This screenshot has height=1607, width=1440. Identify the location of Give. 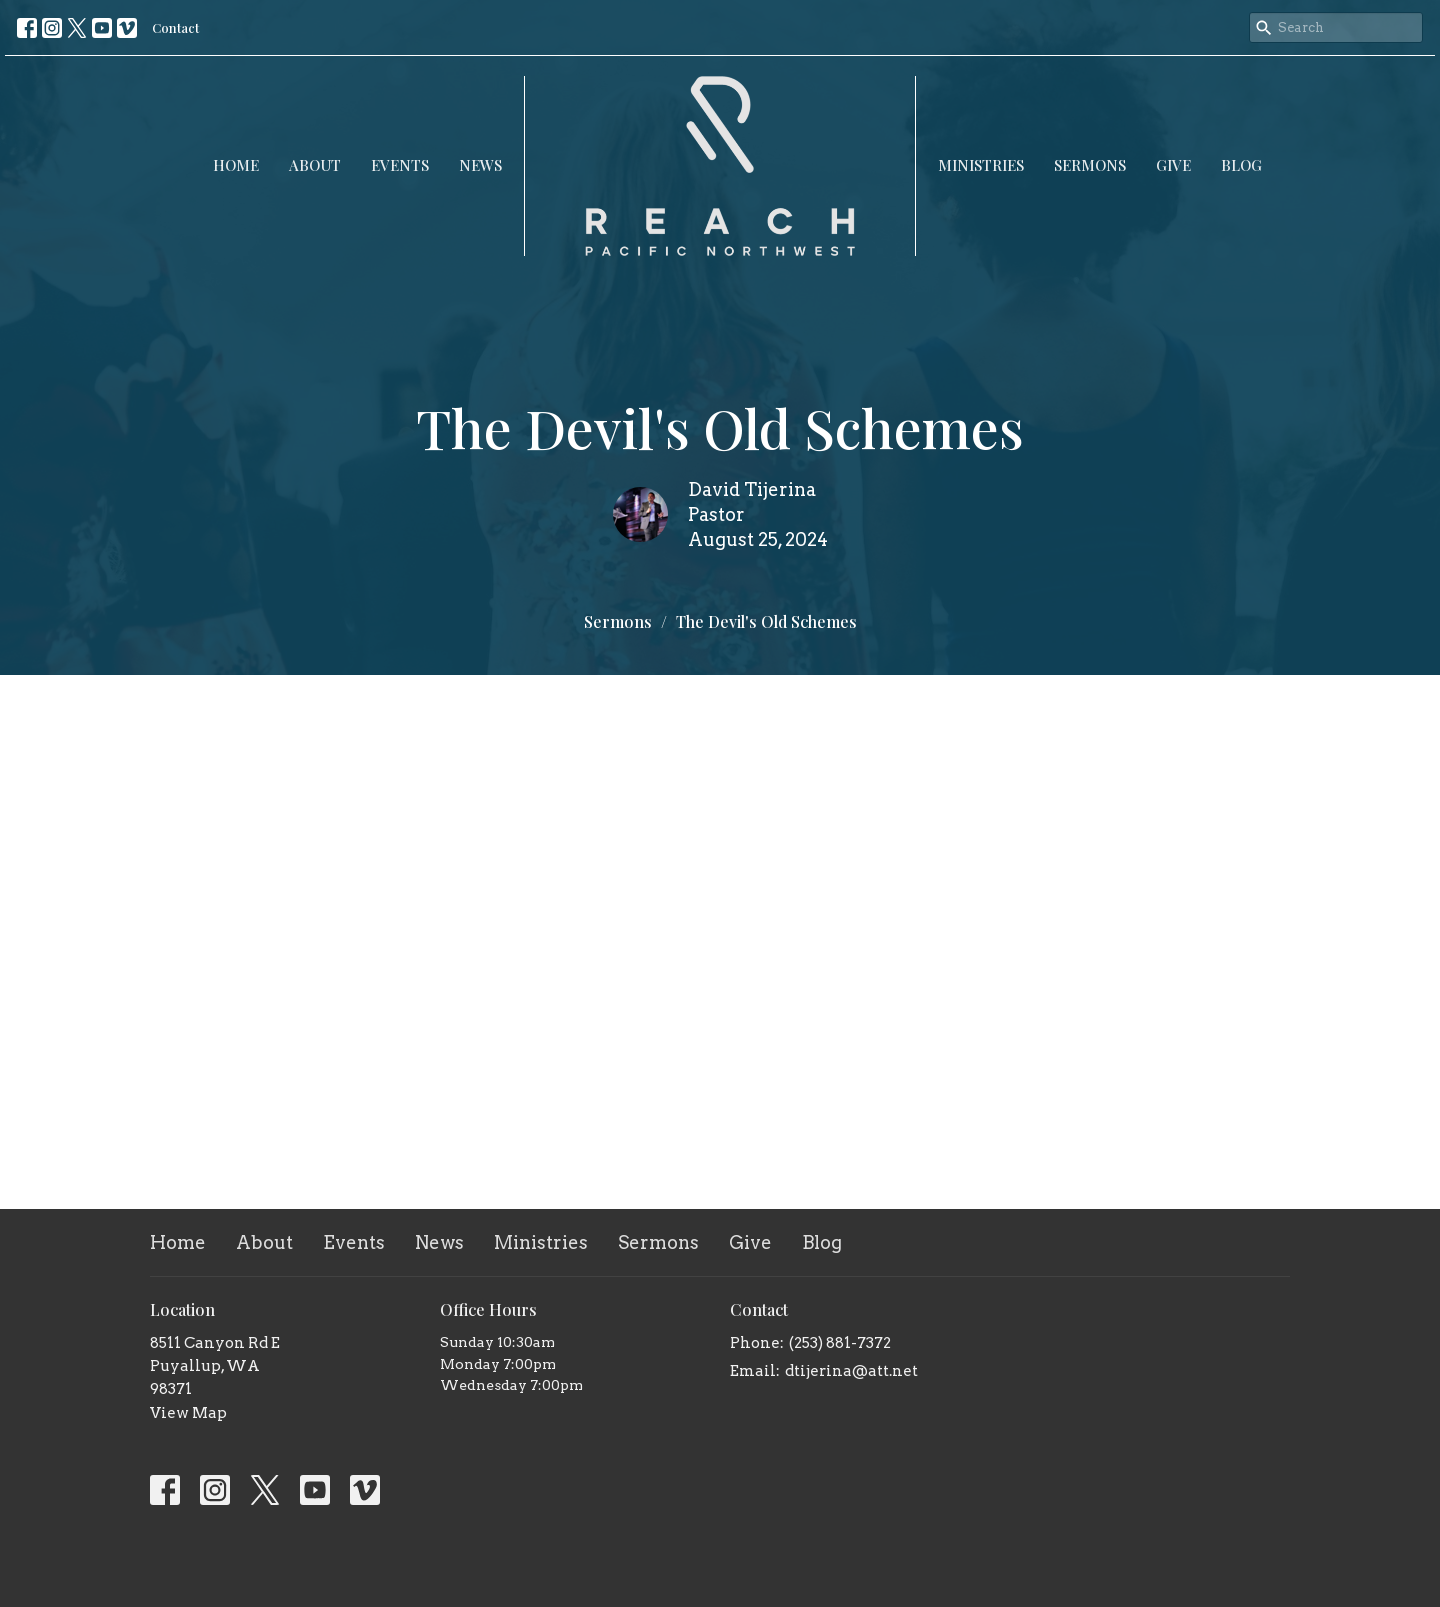
(1173, 165).